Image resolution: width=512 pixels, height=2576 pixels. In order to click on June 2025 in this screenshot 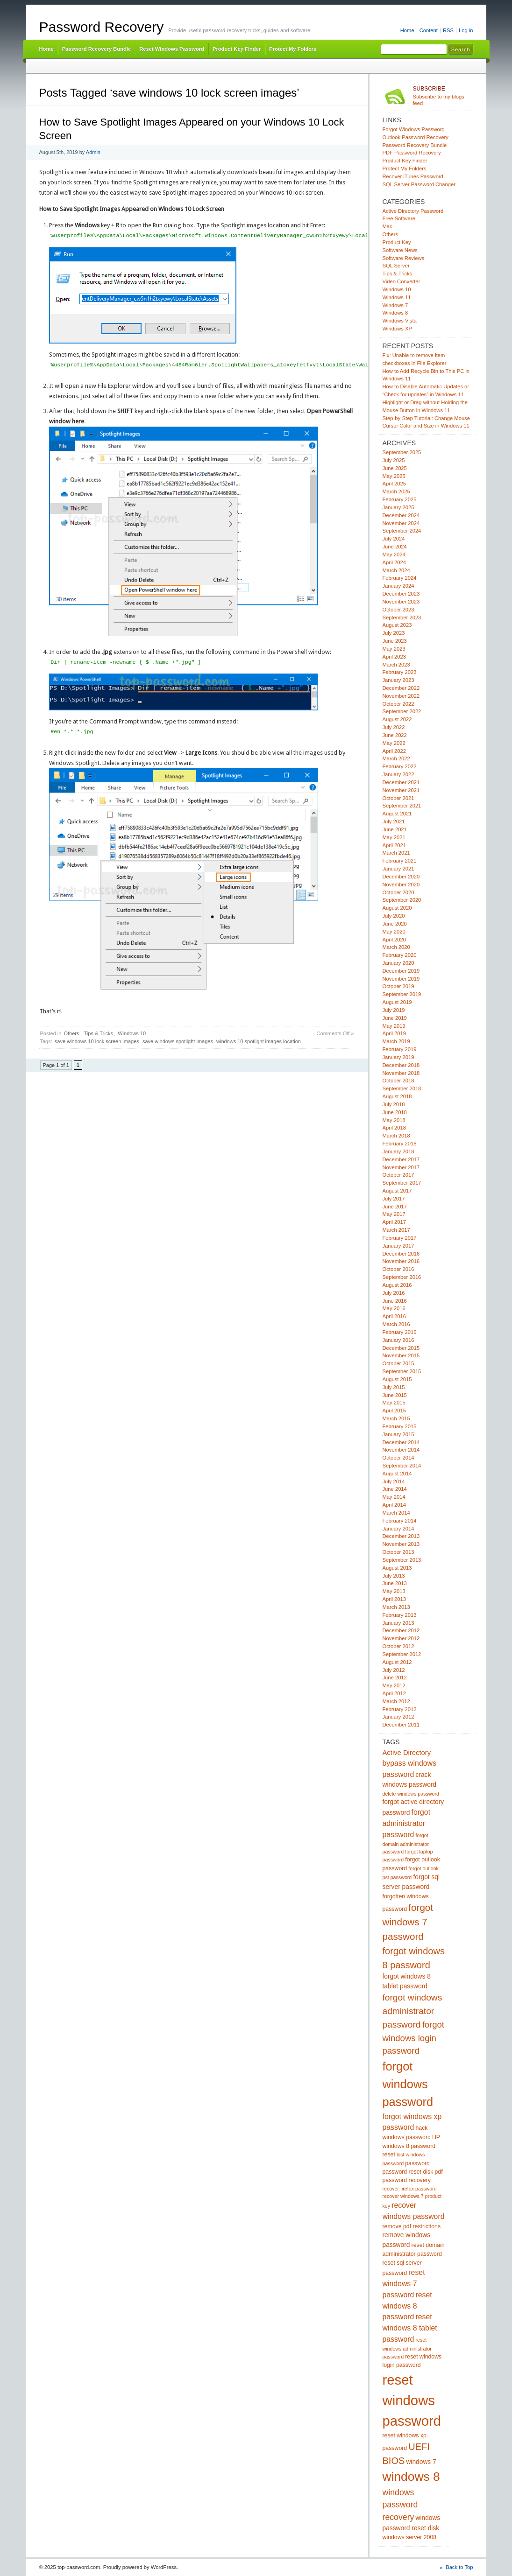, I will do `click(395, 468)`.